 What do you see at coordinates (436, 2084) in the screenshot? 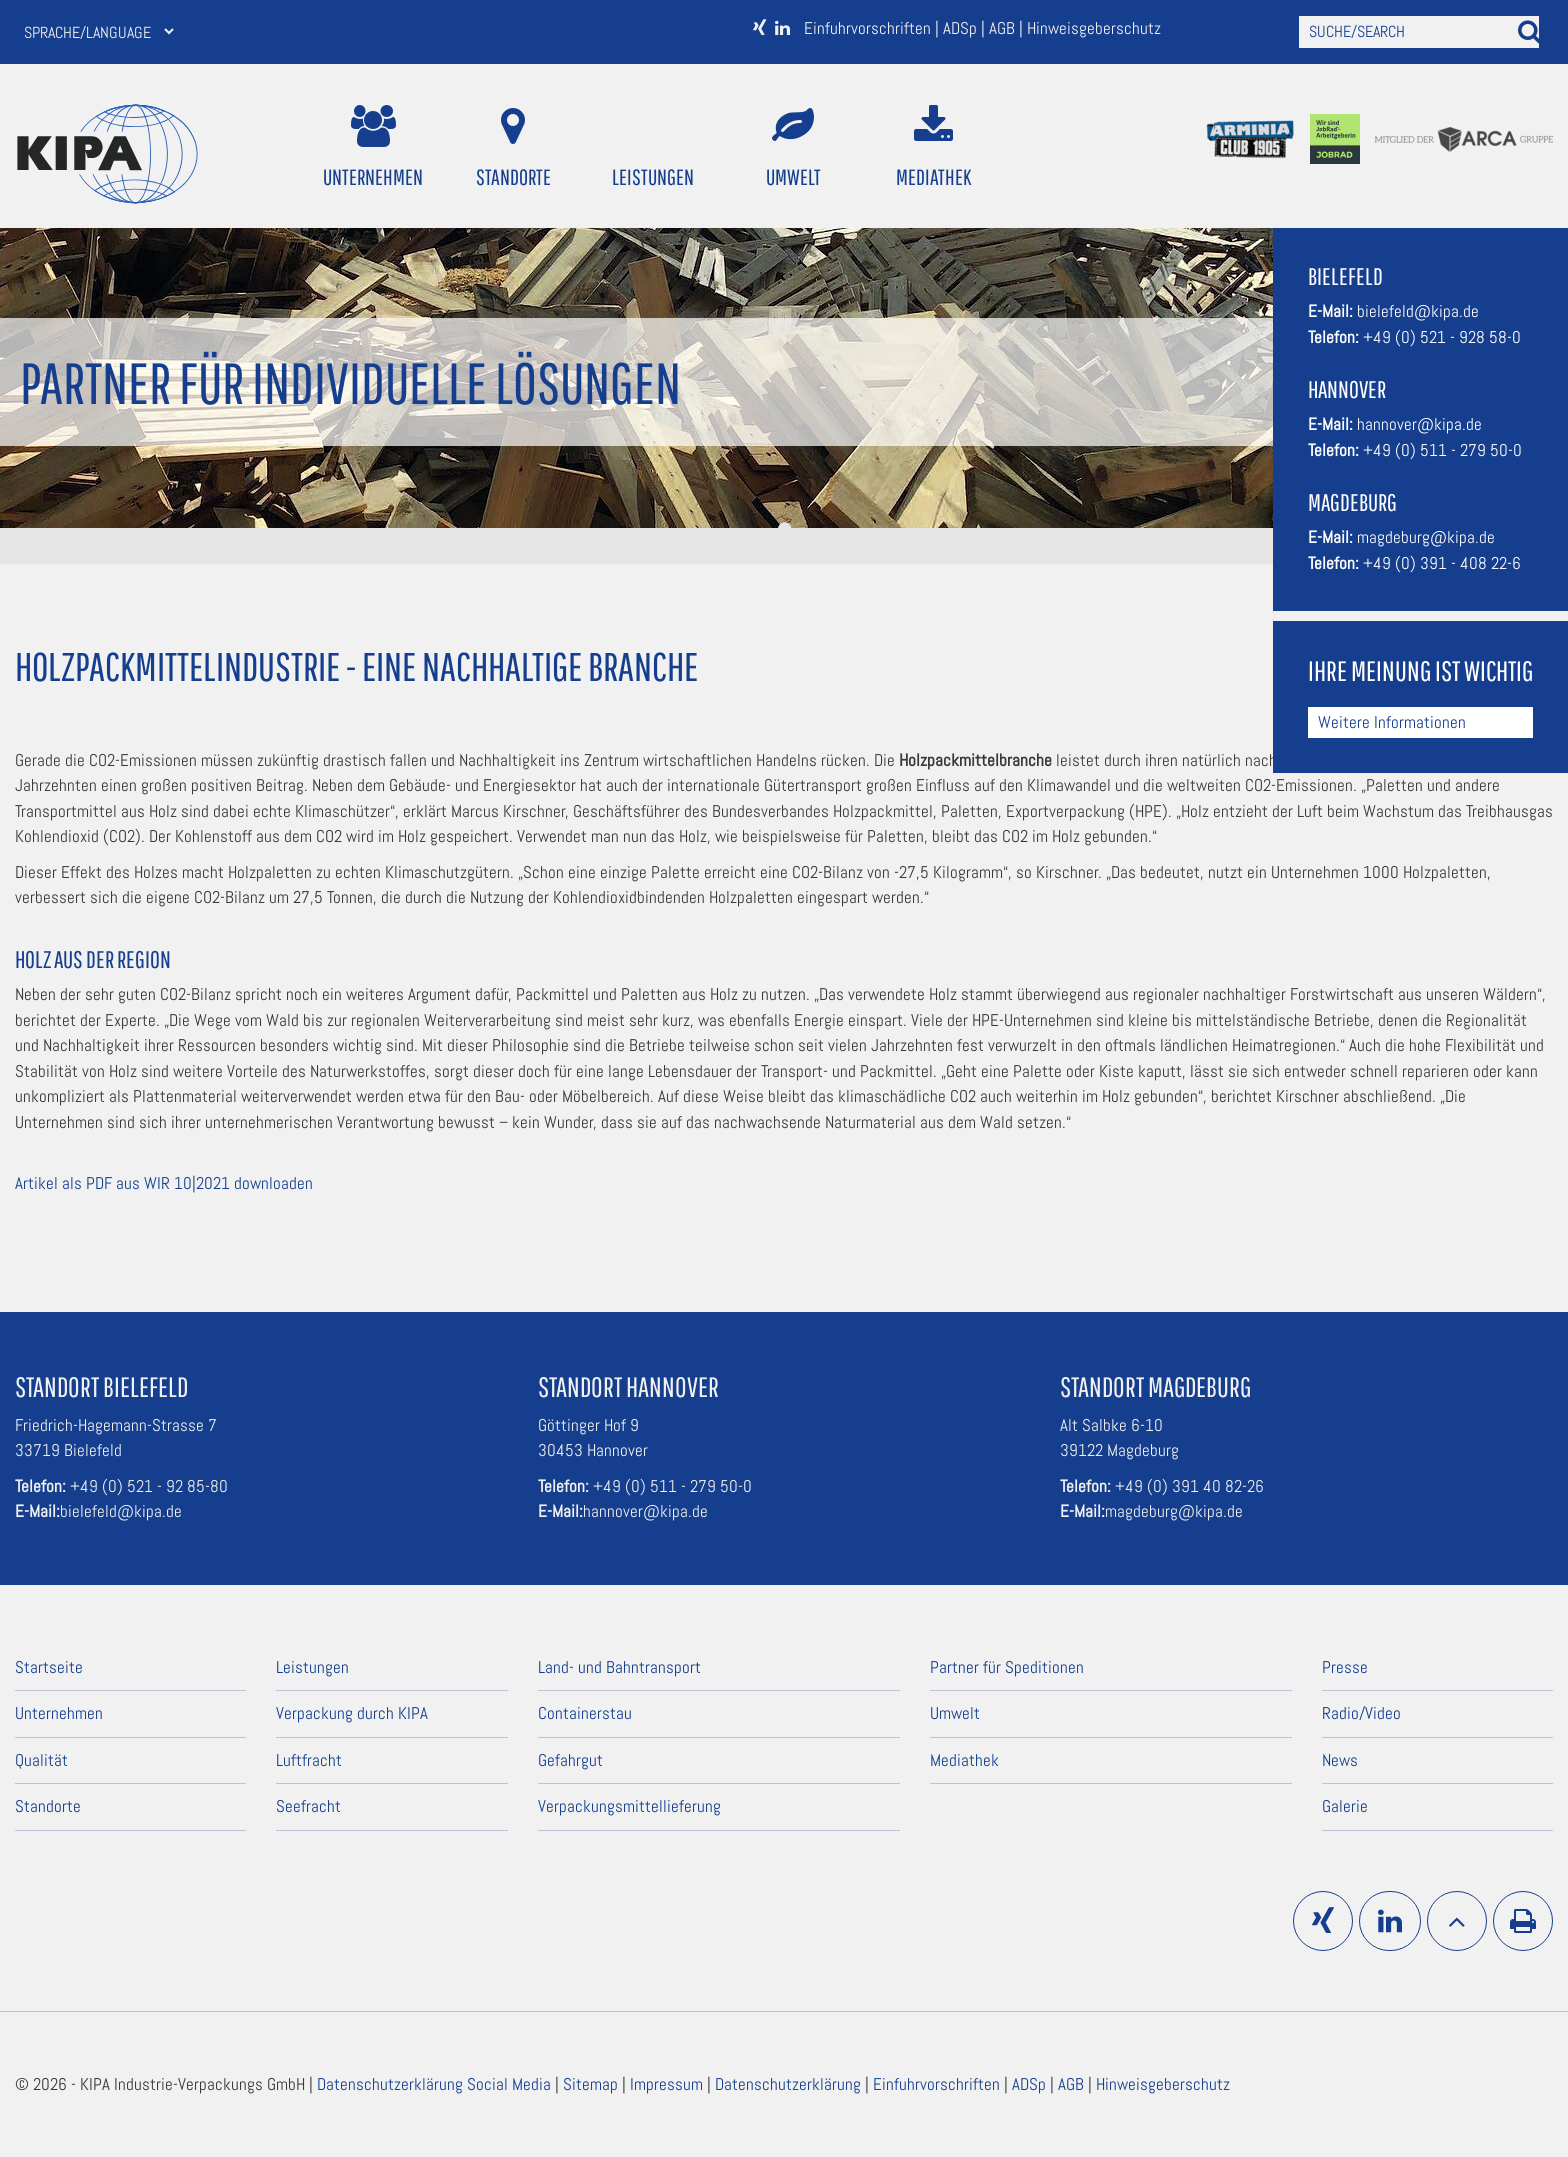
I see `Datenschutzerklärung Social Media` at bounding box center [436, 2084].